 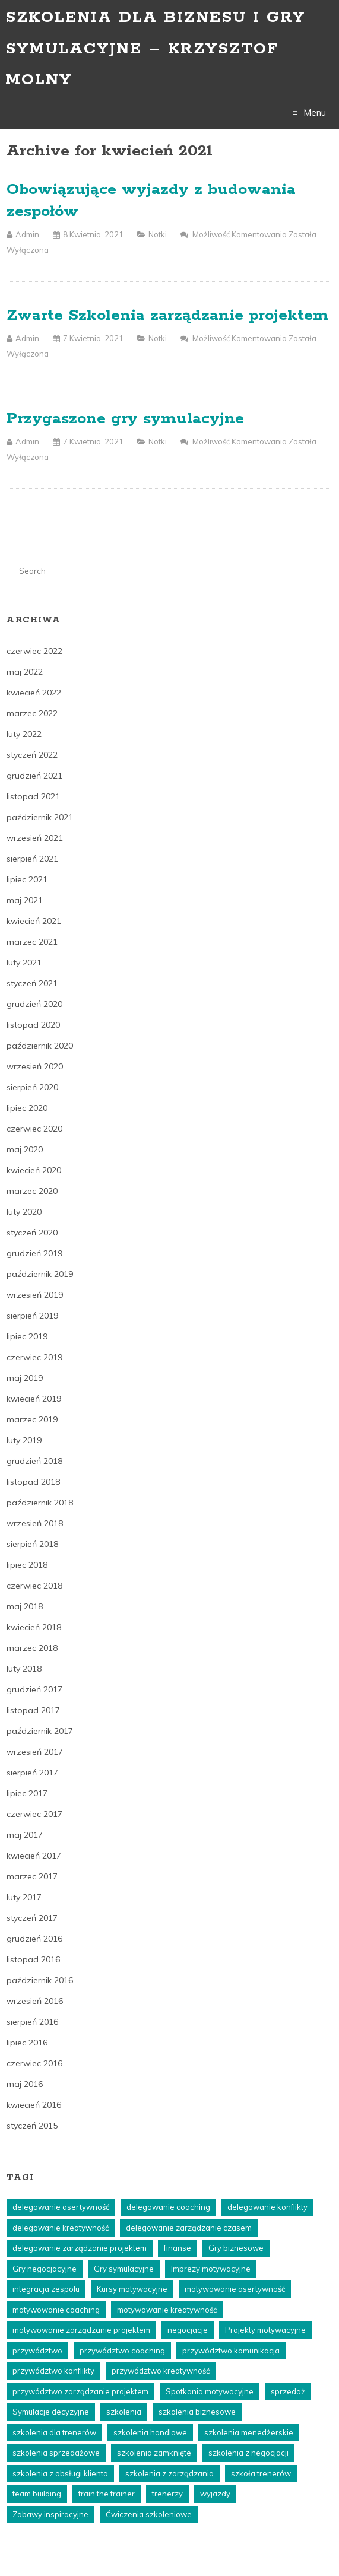 I want to click on luty 2018, so click(x=24, y=1668).